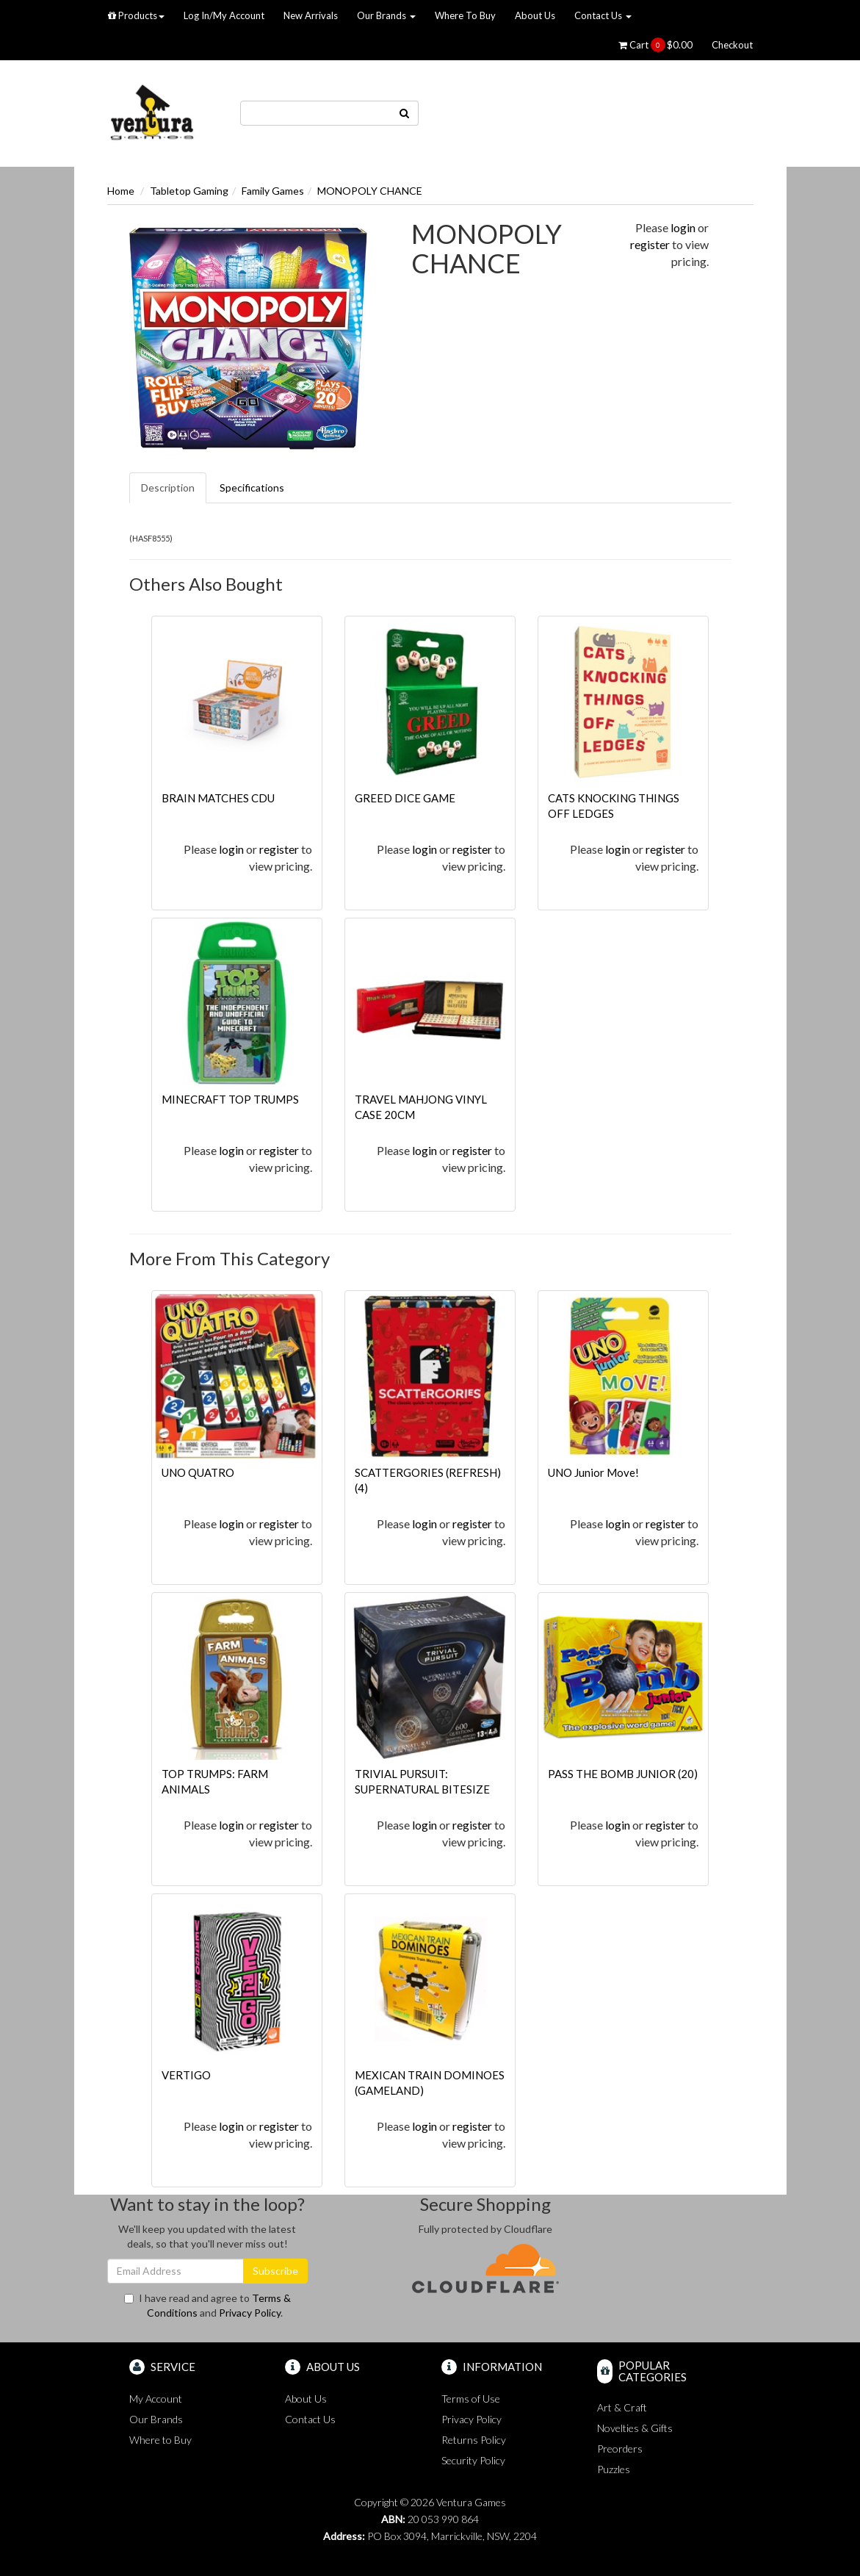  I want to click on Products, so click(136, 15).